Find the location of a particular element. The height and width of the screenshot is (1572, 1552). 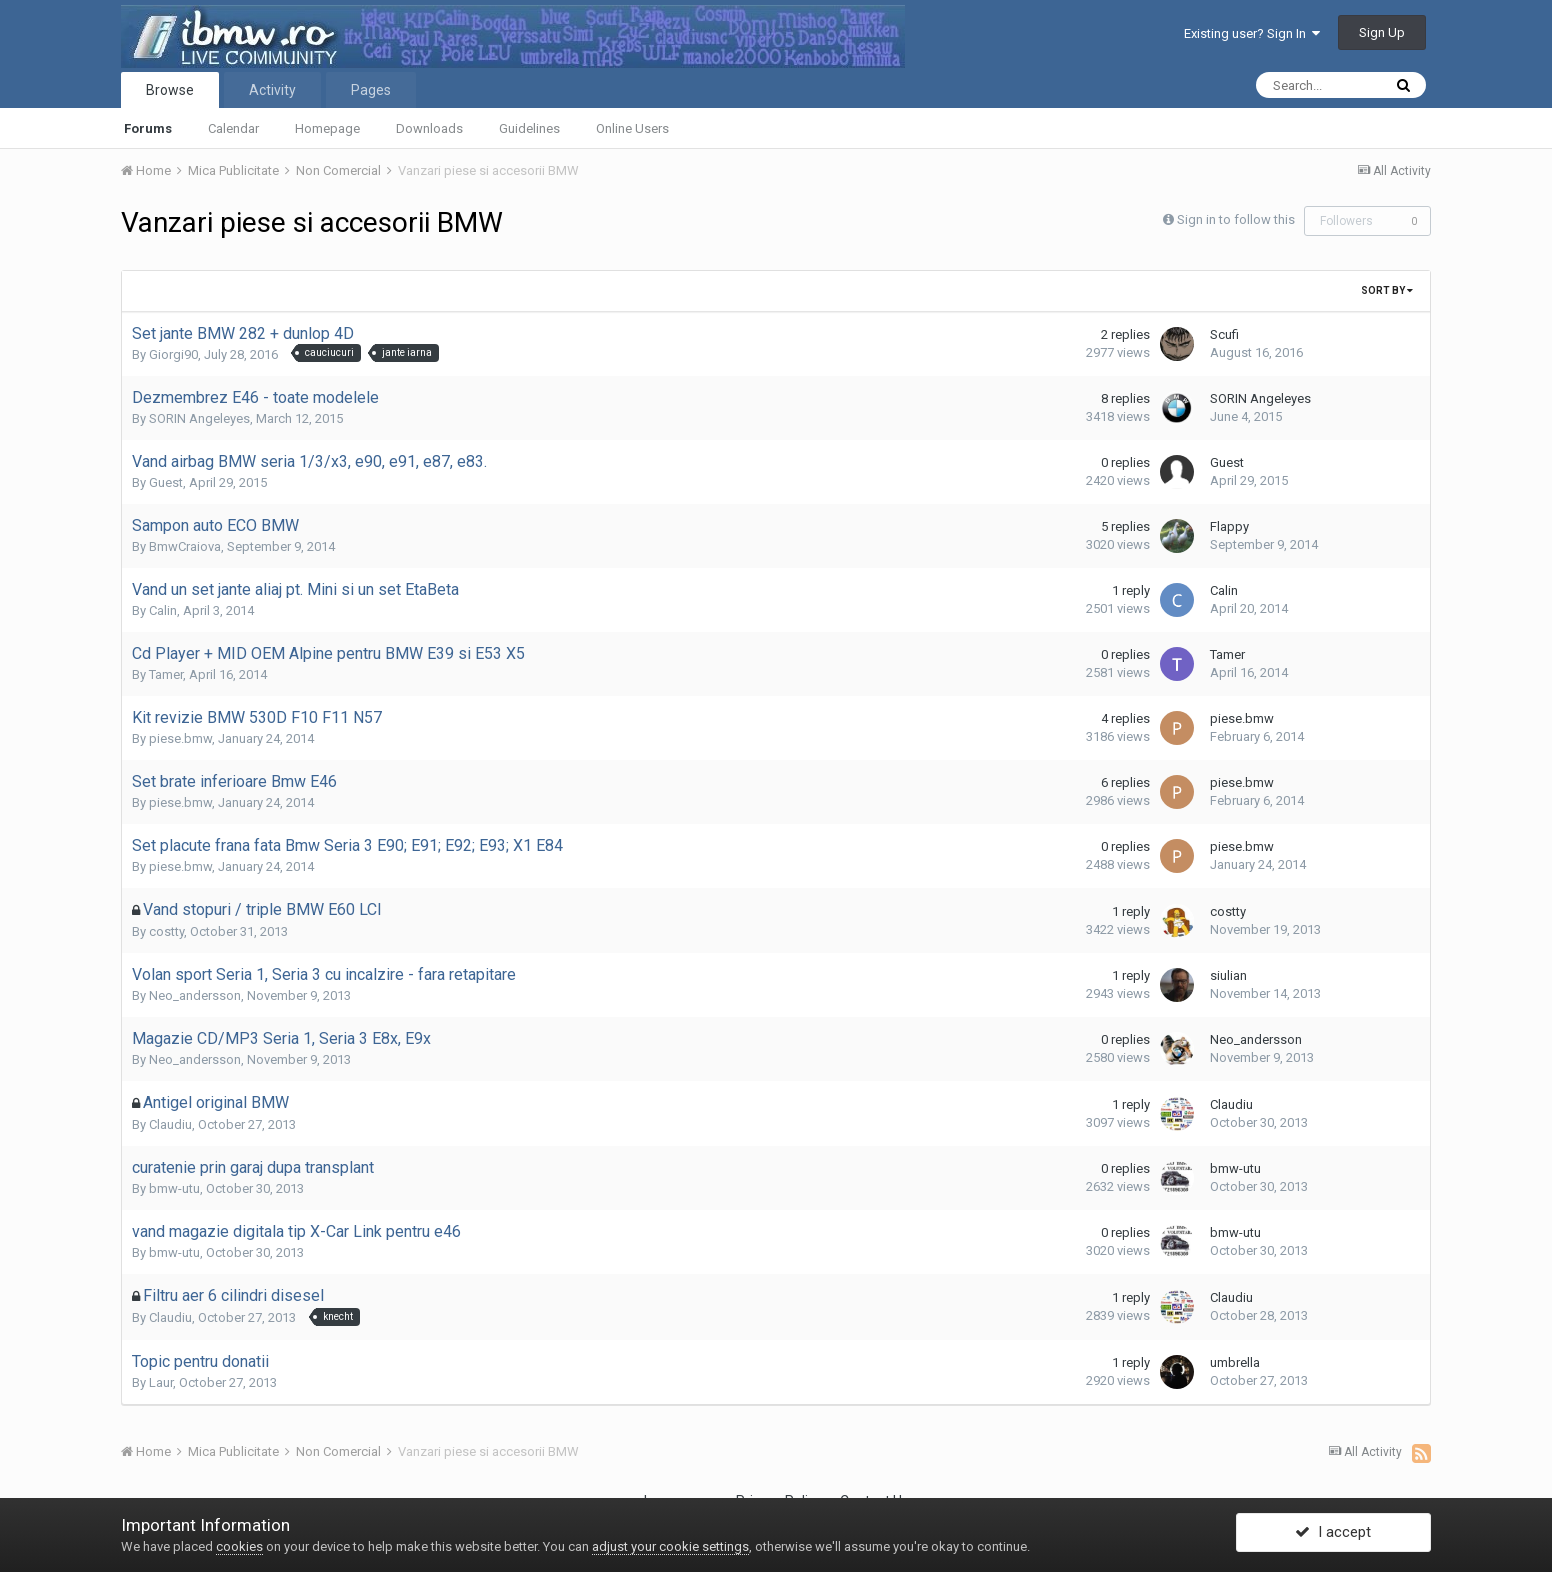

Downloads is located at coordinates (429, 128).